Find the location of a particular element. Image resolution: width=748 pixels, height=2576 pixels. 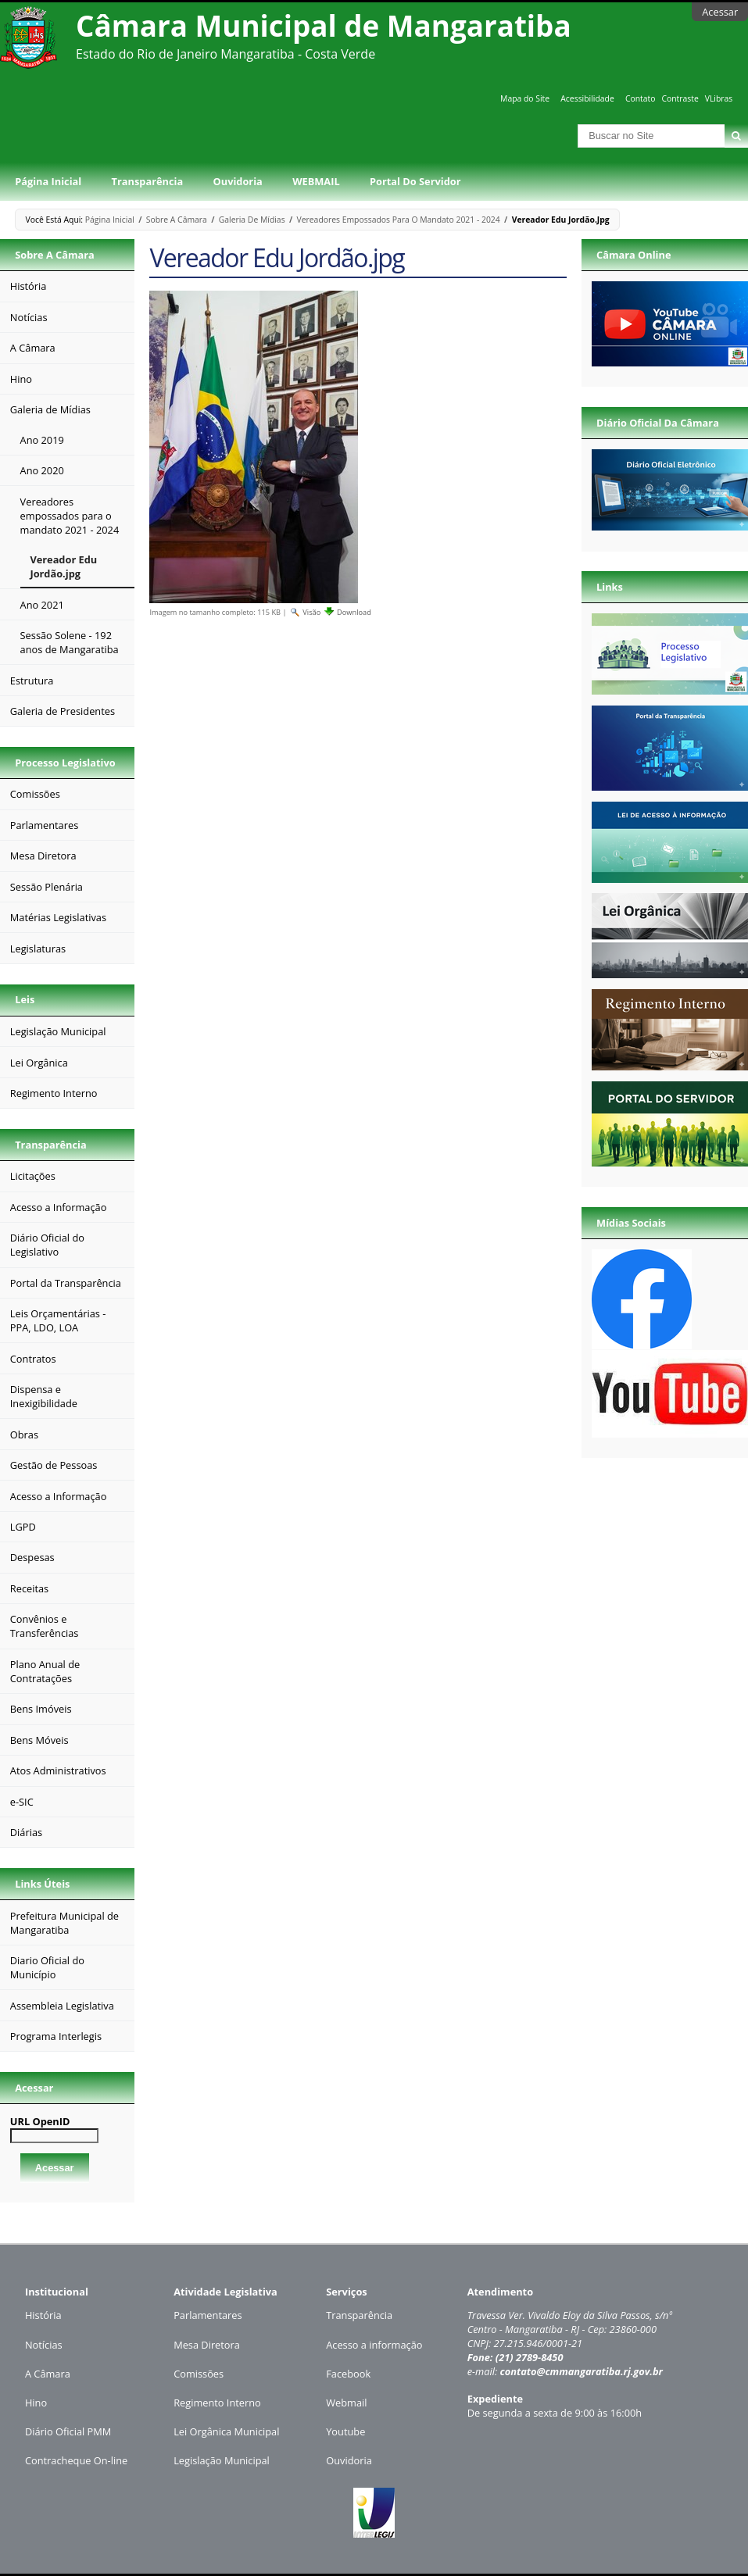

Acessibilidade is located at coordinates (587, 98).